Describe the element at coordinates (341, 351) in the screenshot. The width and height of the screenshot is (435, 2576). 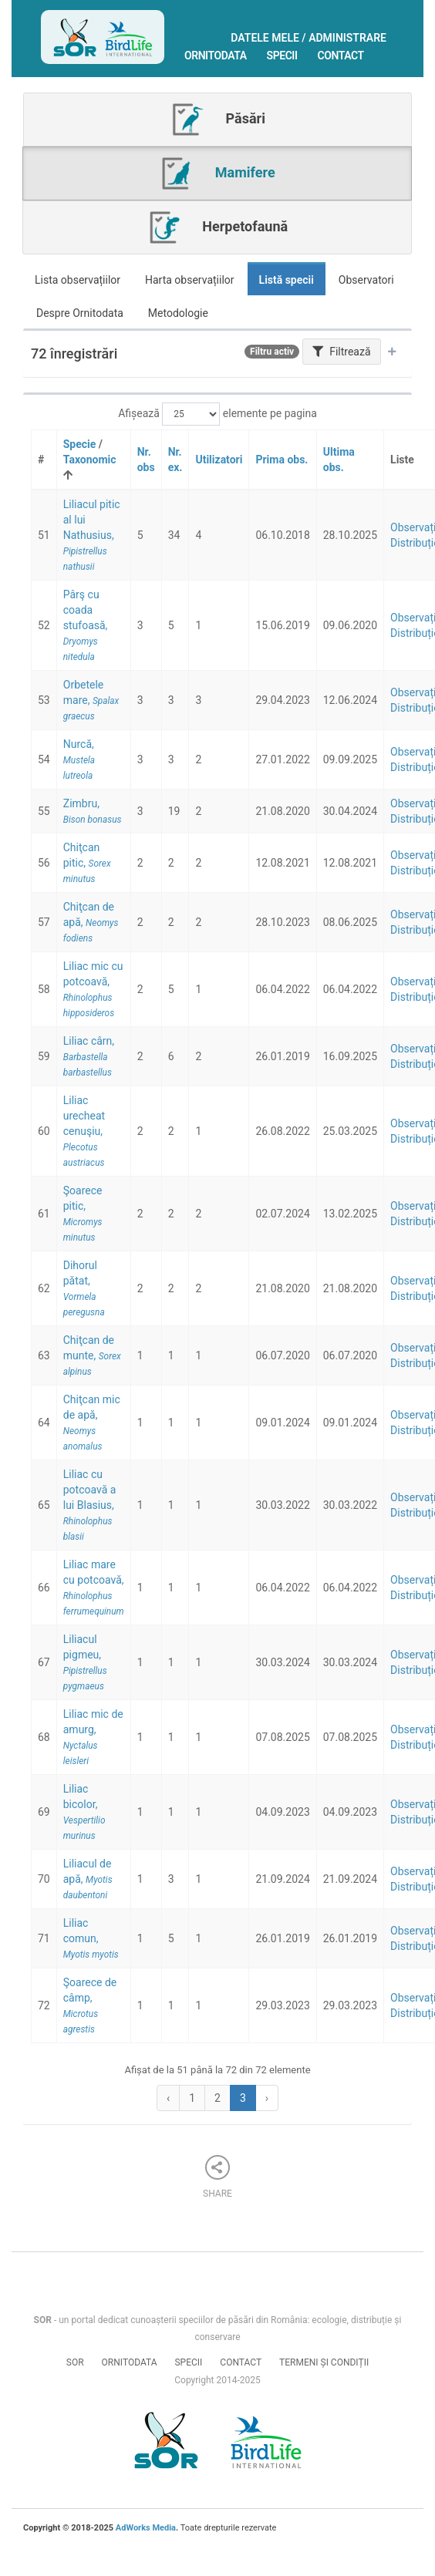
I see `Filtrează` at that location.